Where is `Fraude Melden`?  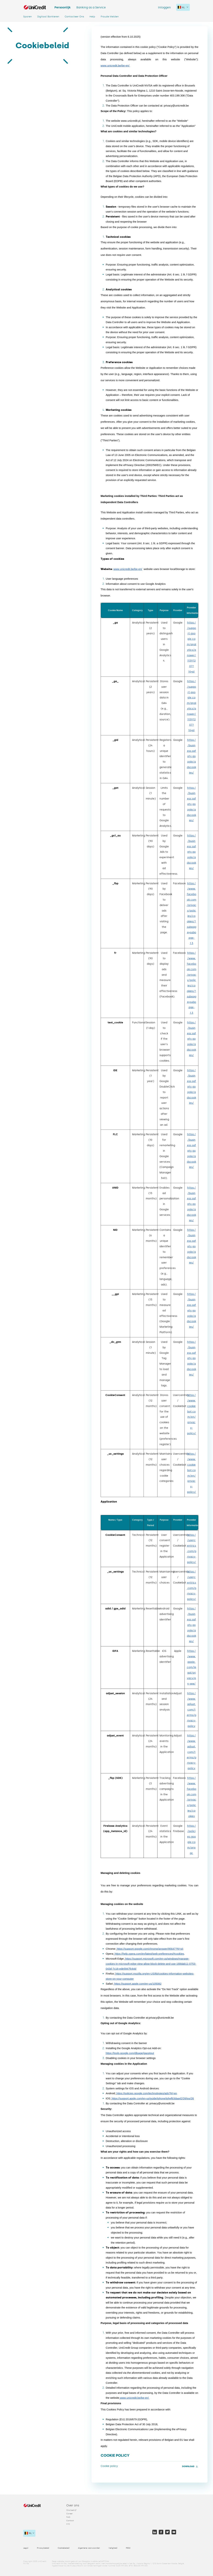 Fraude Melden is located at coordinates (110, 16).